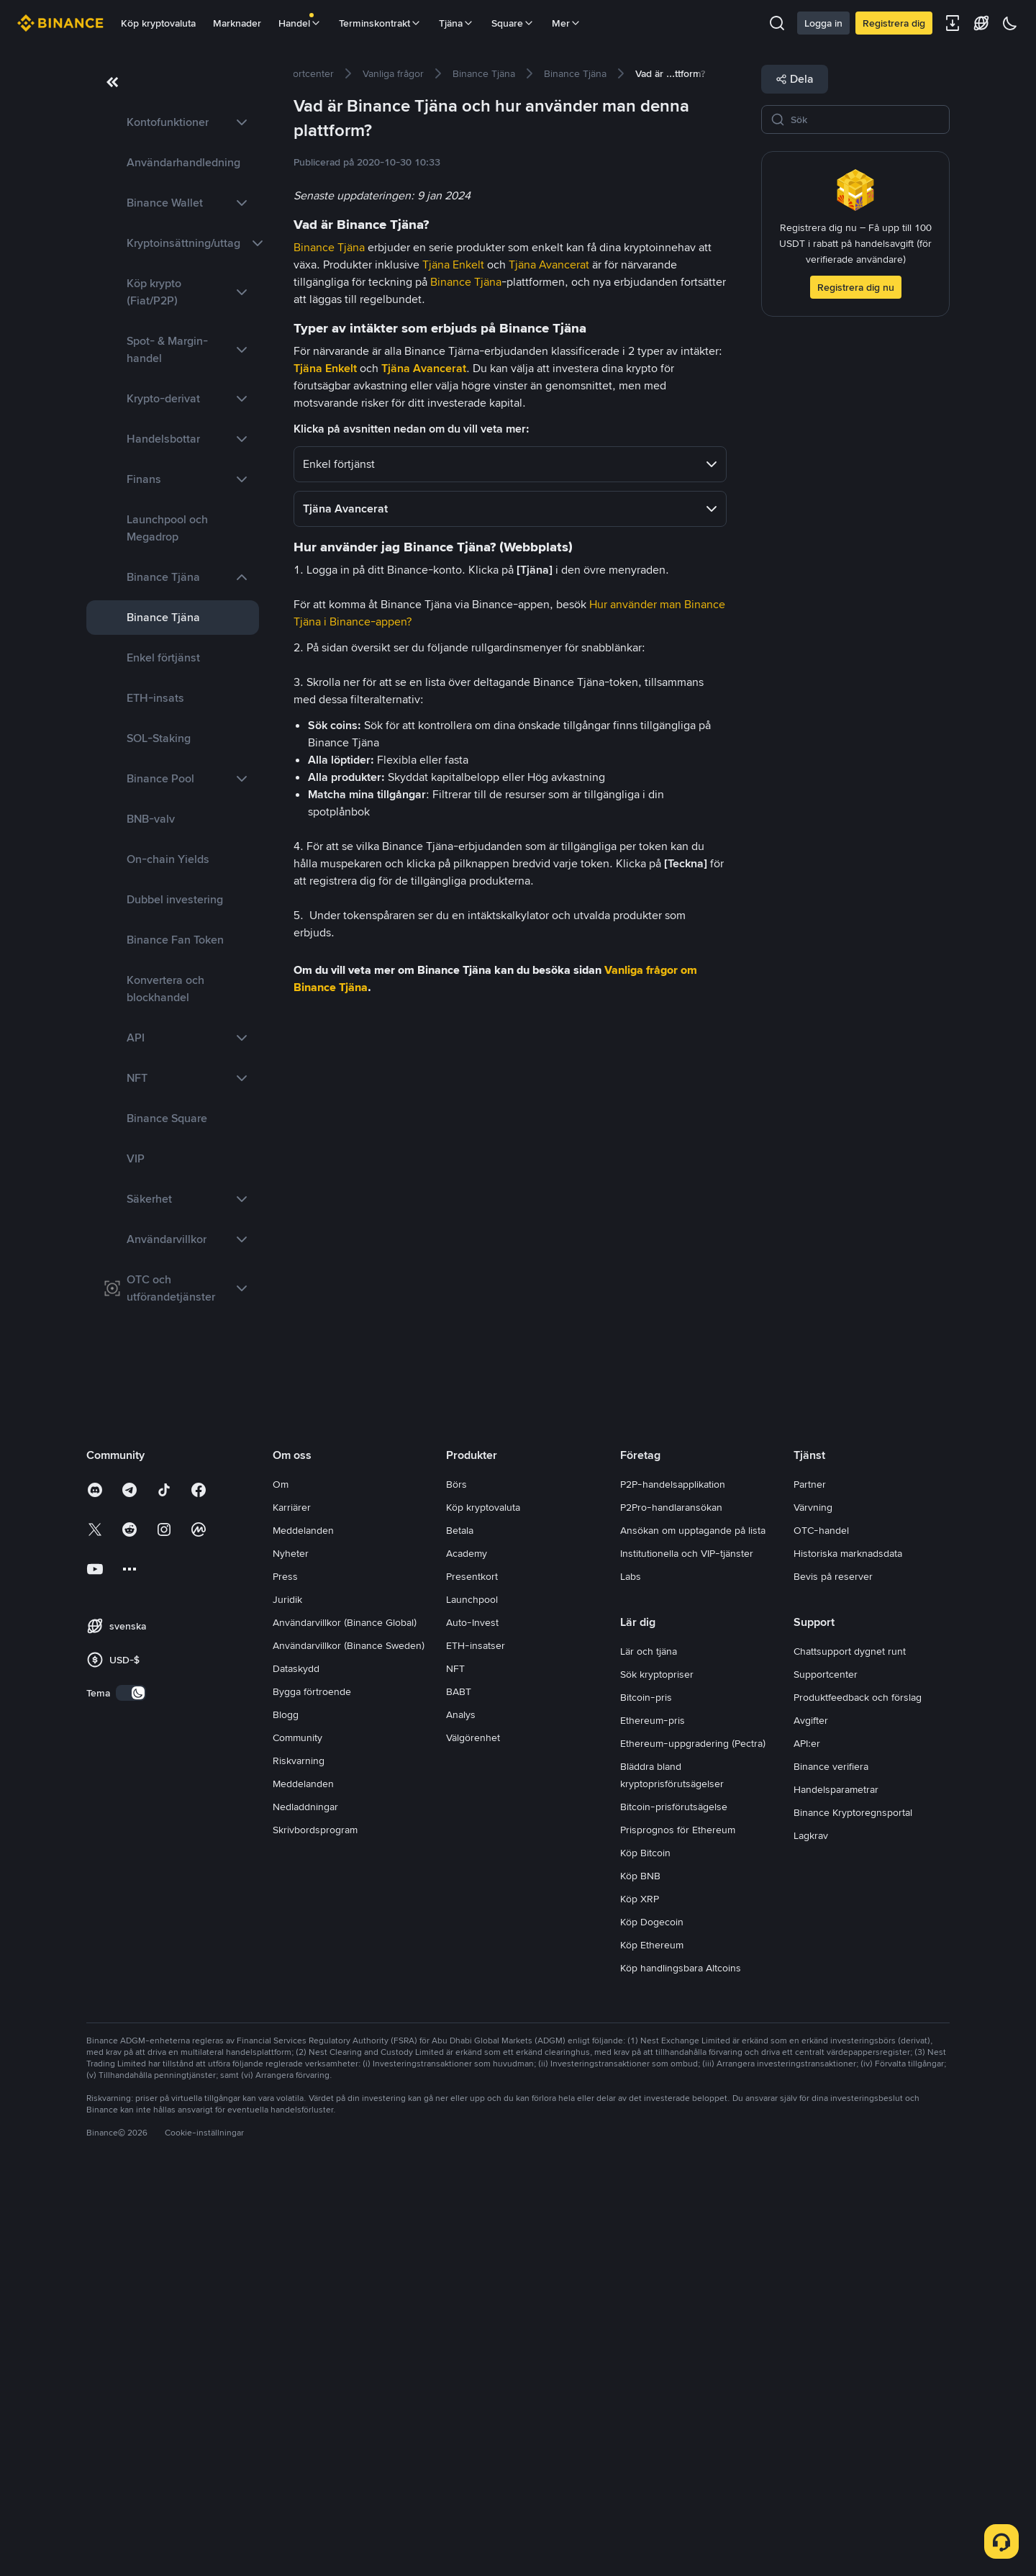 This screenshot has height=2576, width=1036. Describe the element at coordinates (821, 1921) in the screenshot. I see `OTC-handel` at that location.